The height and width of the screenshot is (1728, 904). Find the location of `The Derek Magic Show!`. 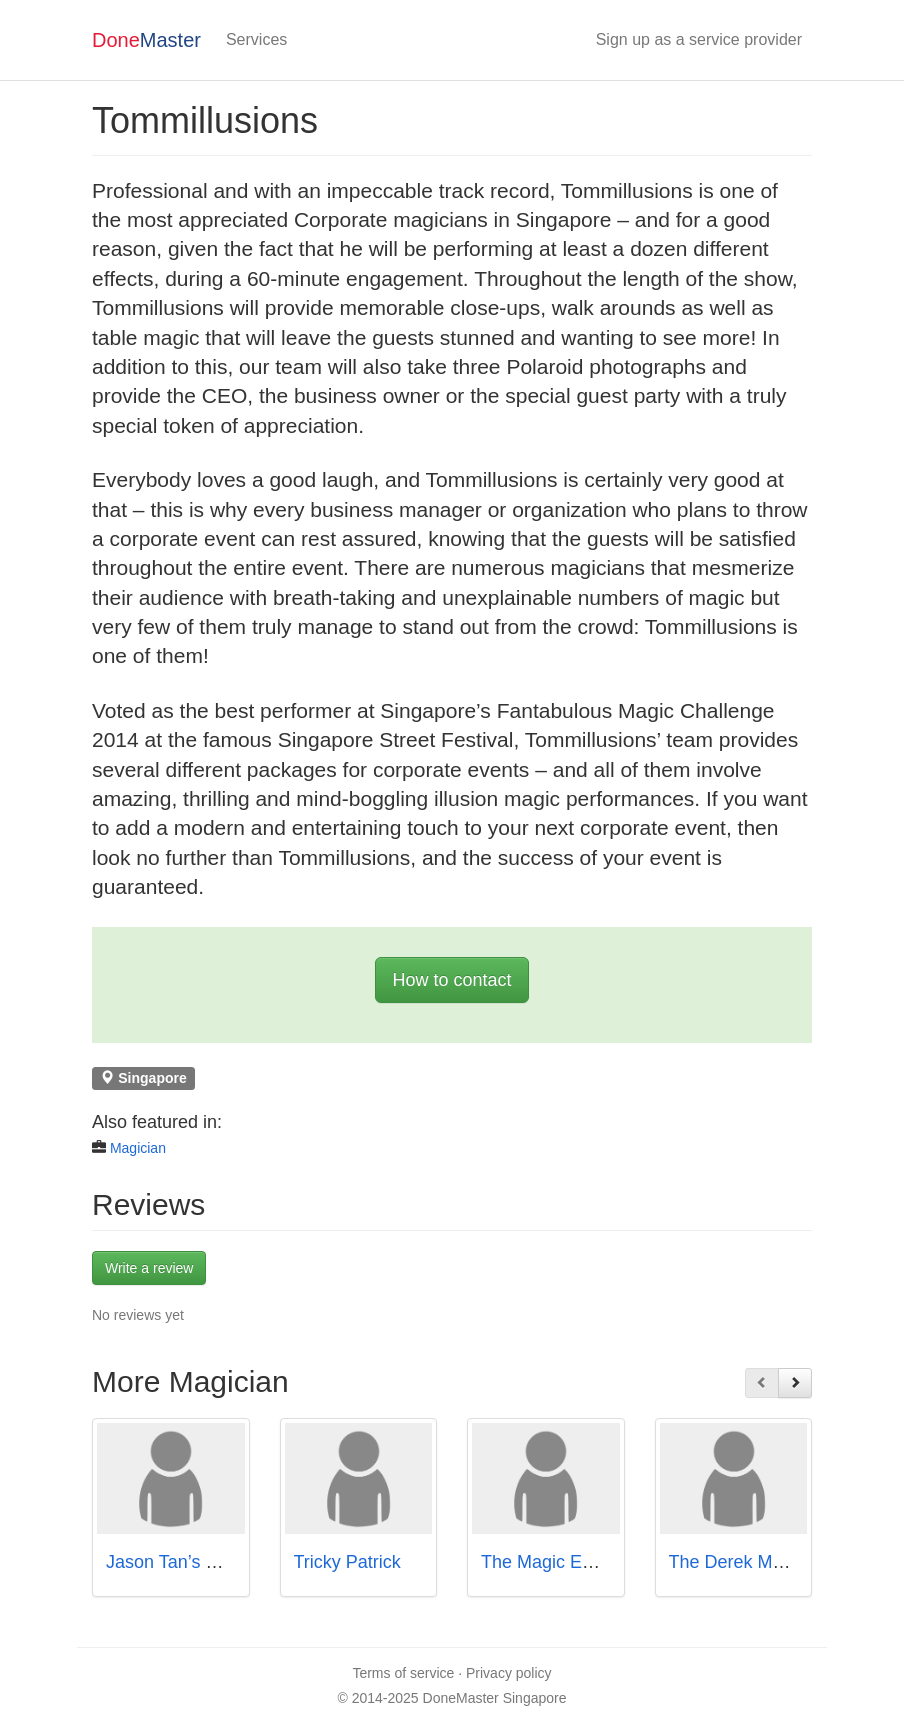

The Derek Magic Show! is located at coordinates (765, 1562).